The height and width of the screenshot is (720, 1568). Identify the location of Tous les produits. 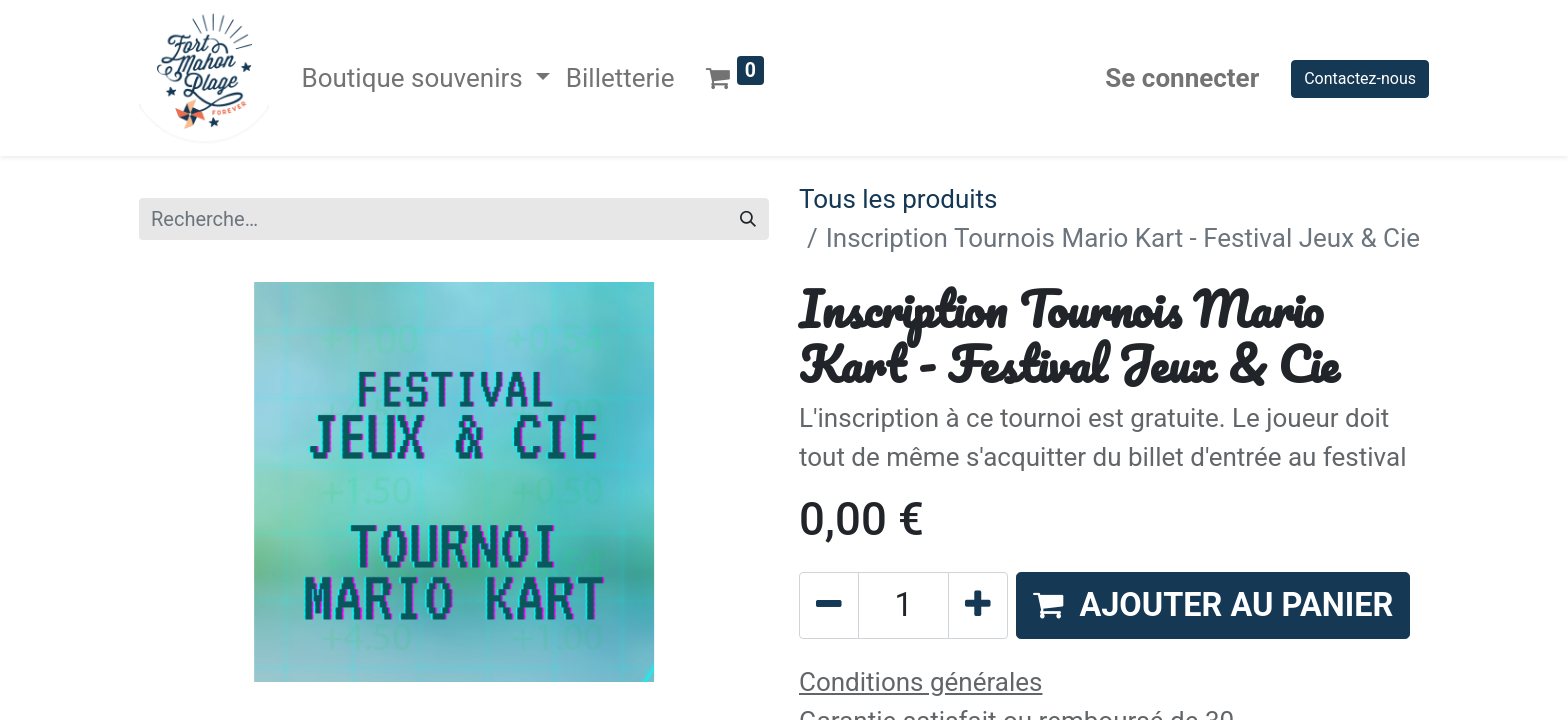
(898, 199).